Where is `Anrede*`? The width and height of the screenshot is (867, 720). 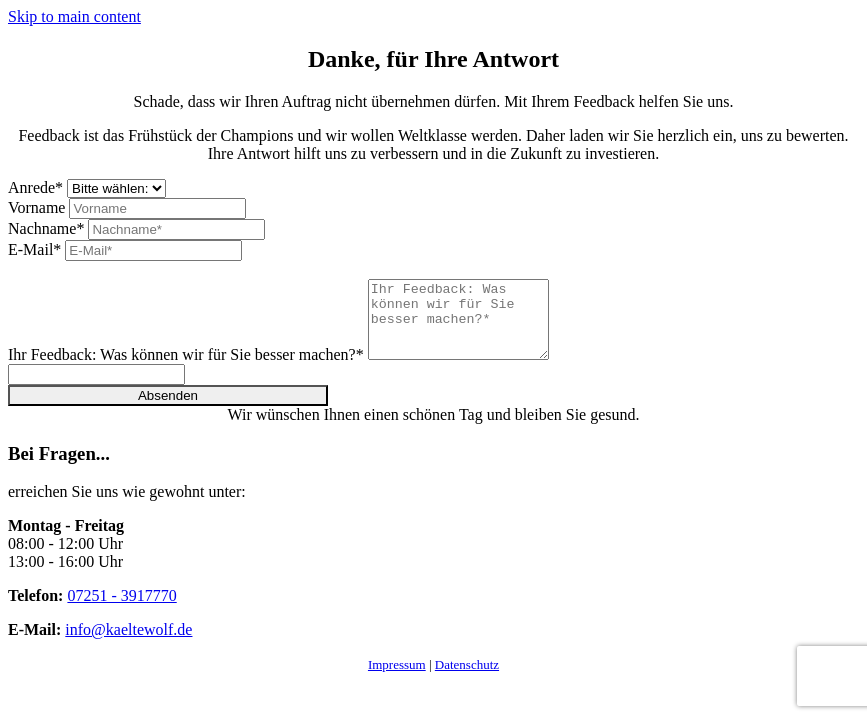
Anrede* is located at coordinates (35, 187).